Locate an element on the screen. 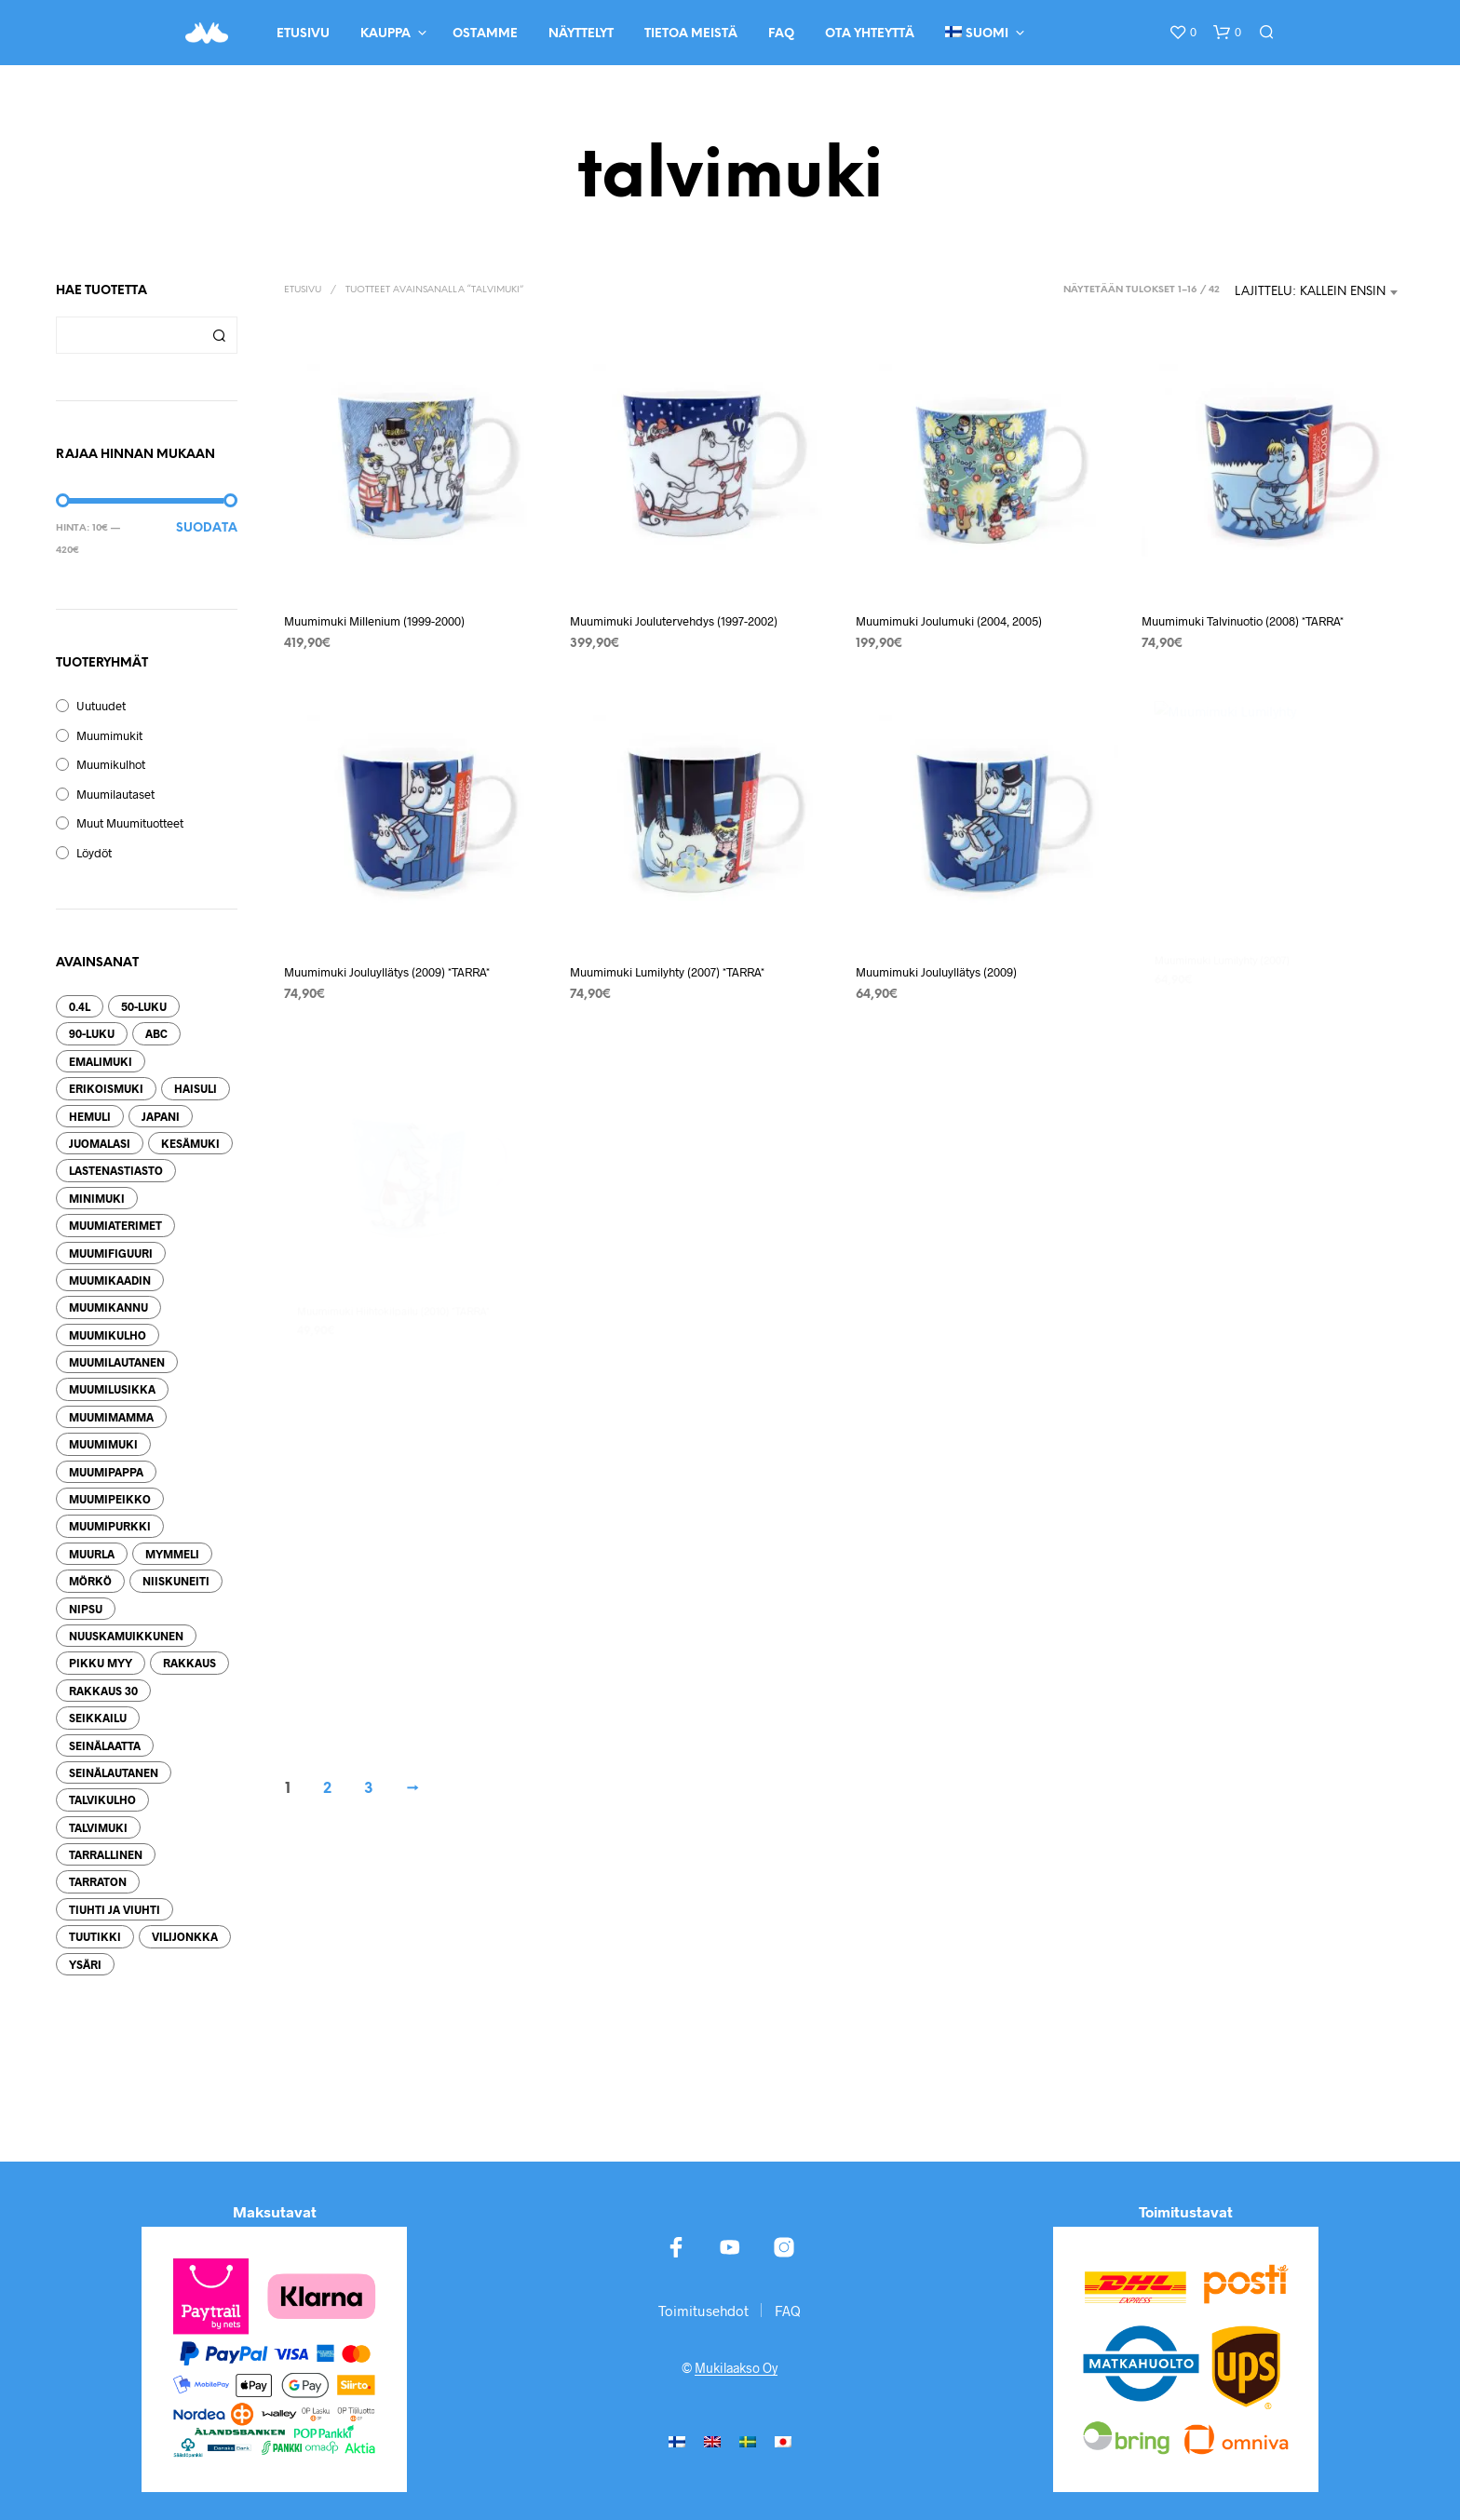  seinälaatta [seinälaatta (25 tuotteet)] is located at coordinates (105, 1745).